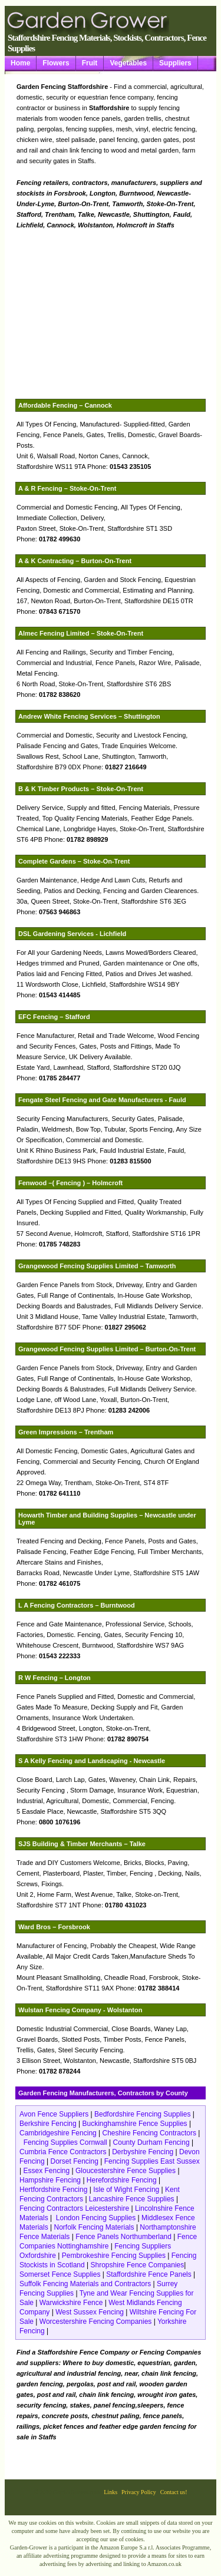 The image size is (221, 2576). I want to click on West Sussex Fencing, so click(89, 2312).